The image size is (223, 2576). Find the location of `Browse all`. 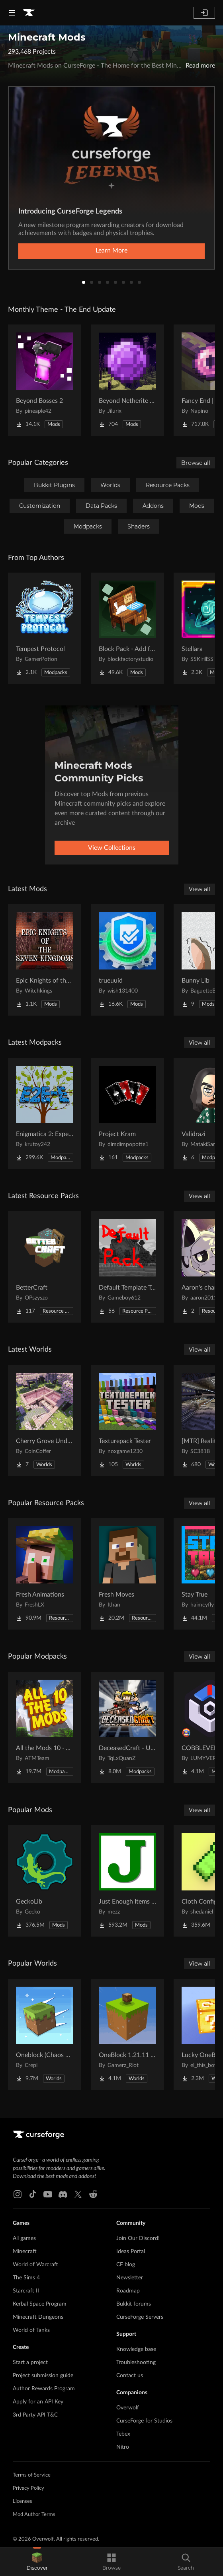

Browse all is located at coordinates (195, 462).